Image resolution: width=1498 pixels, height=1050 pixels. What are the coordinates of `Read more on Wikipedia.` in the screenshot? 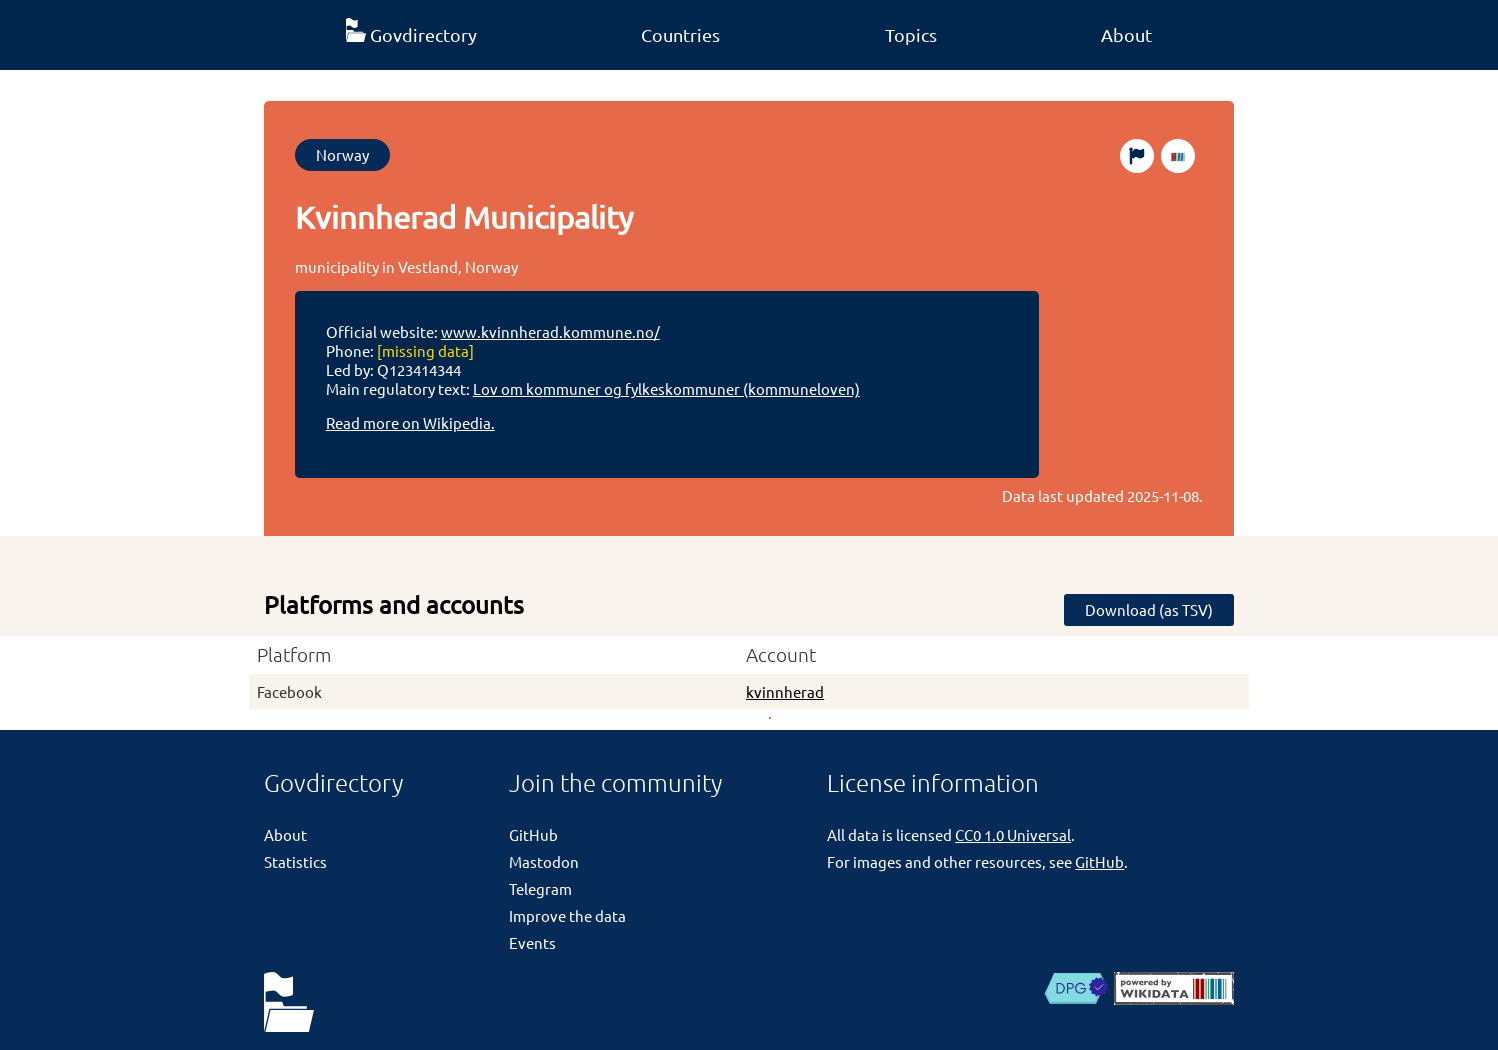 It's located at (410, 422).